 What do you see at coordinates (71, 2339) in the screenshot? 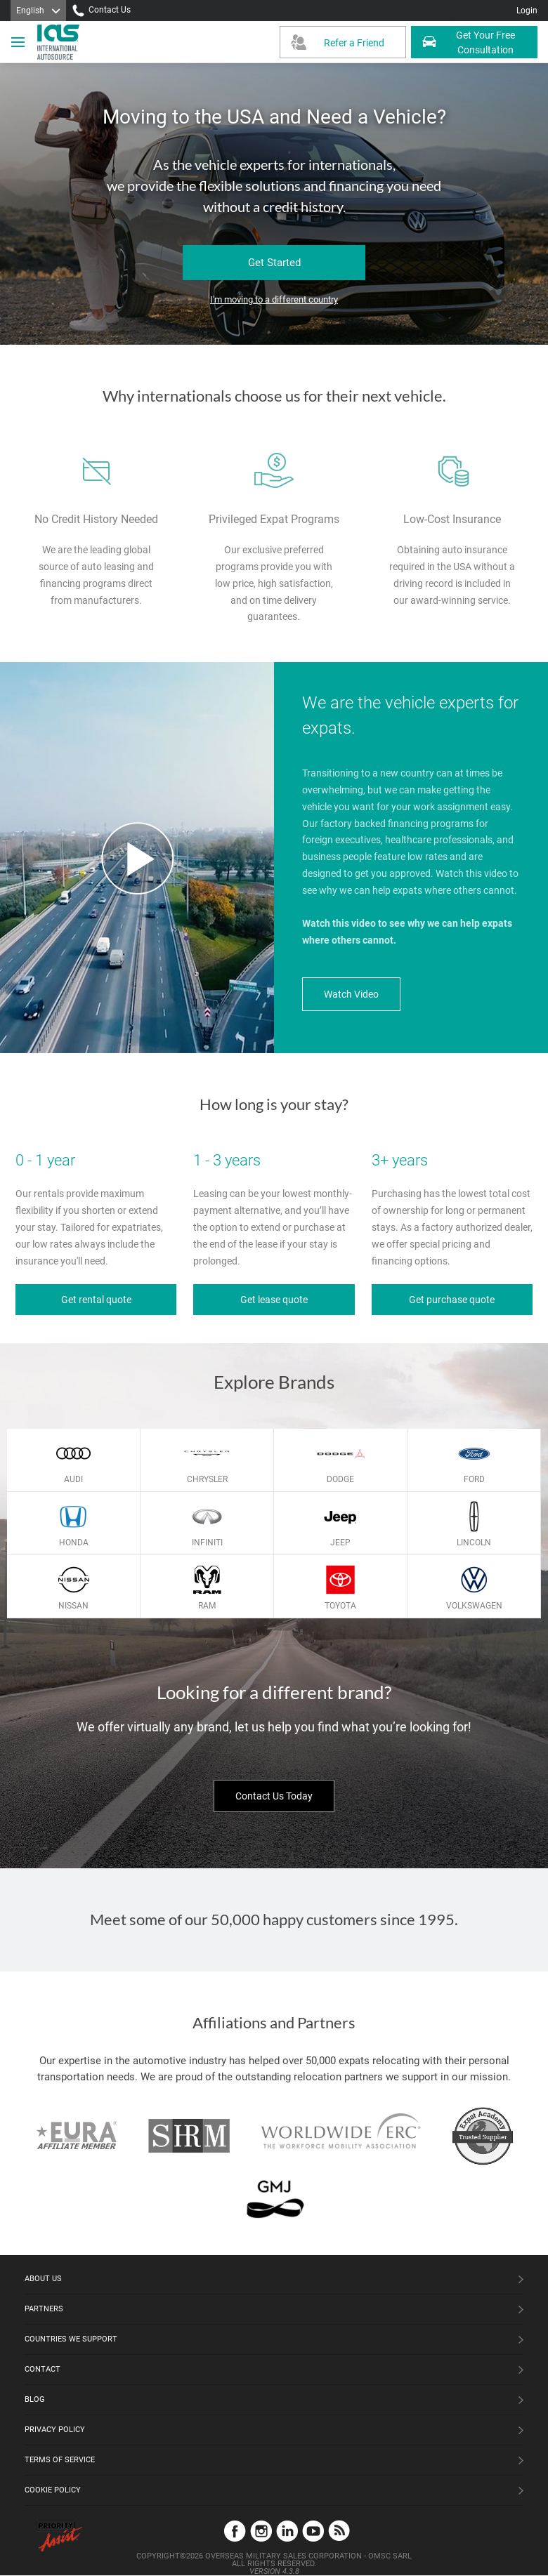
I see `Countries We Support` at bounding box center [71, 2339].